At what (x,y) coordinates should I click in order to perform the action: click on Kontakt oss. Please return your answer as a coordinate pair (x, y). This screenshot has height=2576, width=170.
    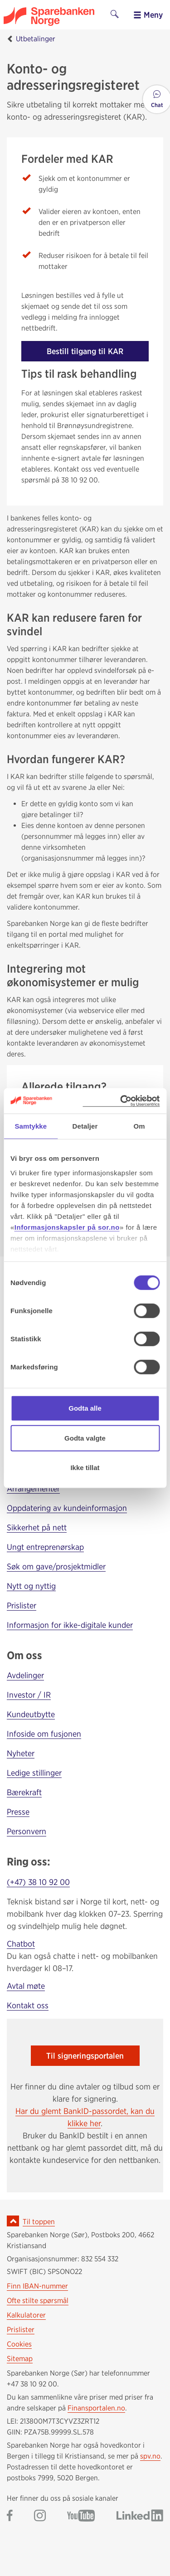
    Looking at the image, I should click on (28, 2005).